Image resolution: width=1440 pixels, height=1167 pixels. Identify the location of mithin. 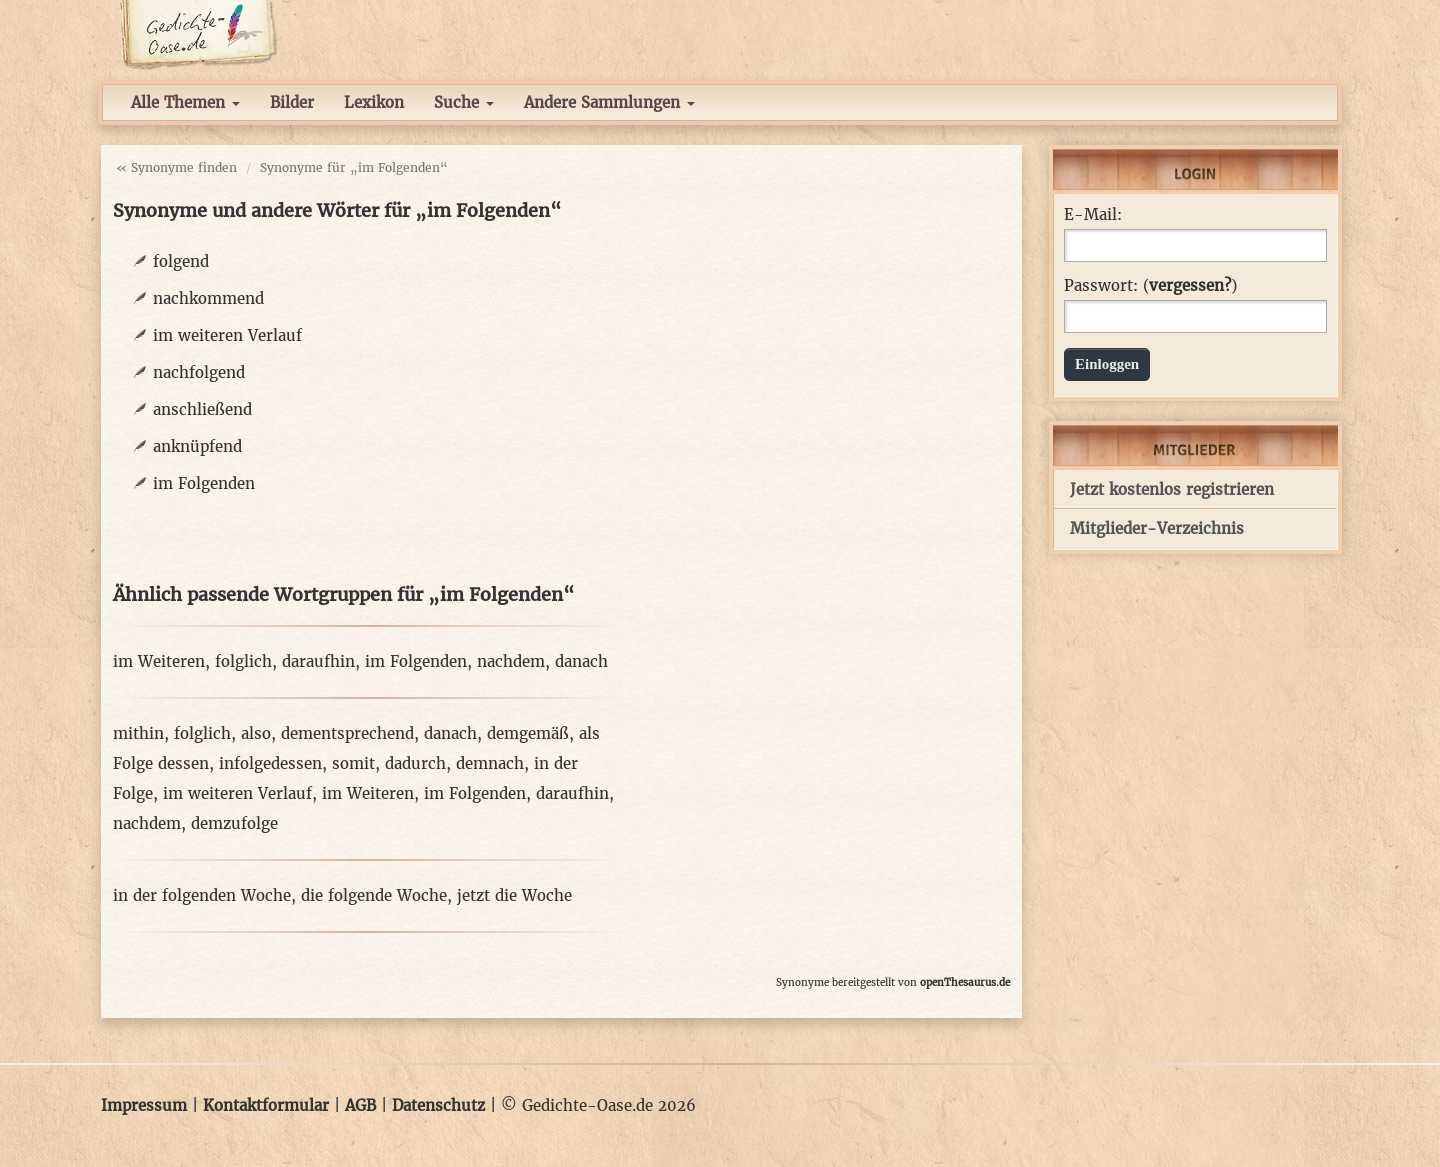
(138, 733).